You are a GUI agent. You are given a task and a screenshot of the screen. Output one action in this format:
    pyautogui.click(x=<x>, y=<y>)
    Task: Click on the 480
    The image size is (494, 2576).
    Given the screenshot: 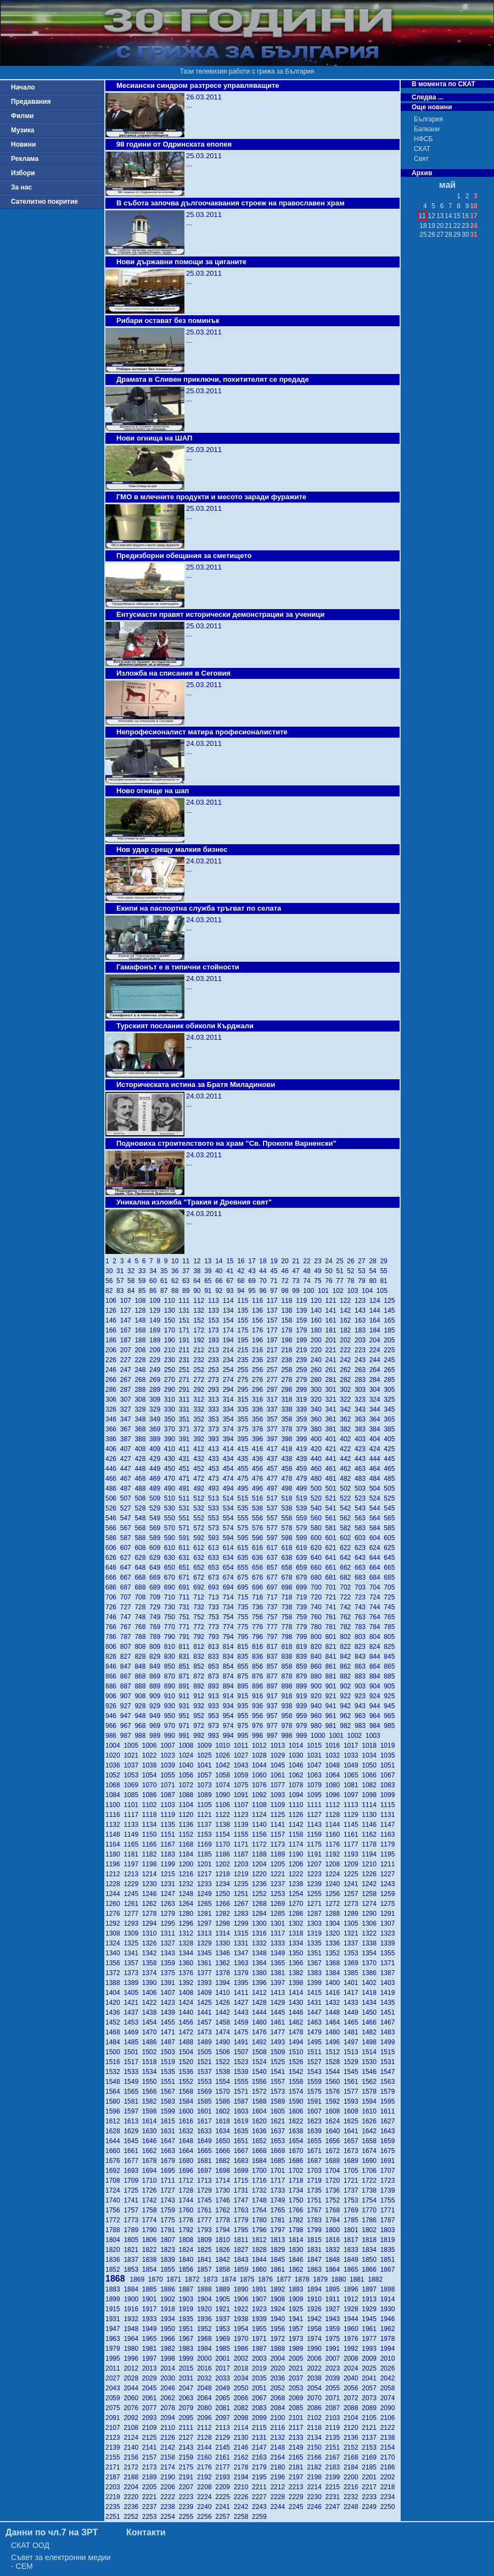 What is the action you would take?
    pyautogui.click(x=318, y=1478)
    